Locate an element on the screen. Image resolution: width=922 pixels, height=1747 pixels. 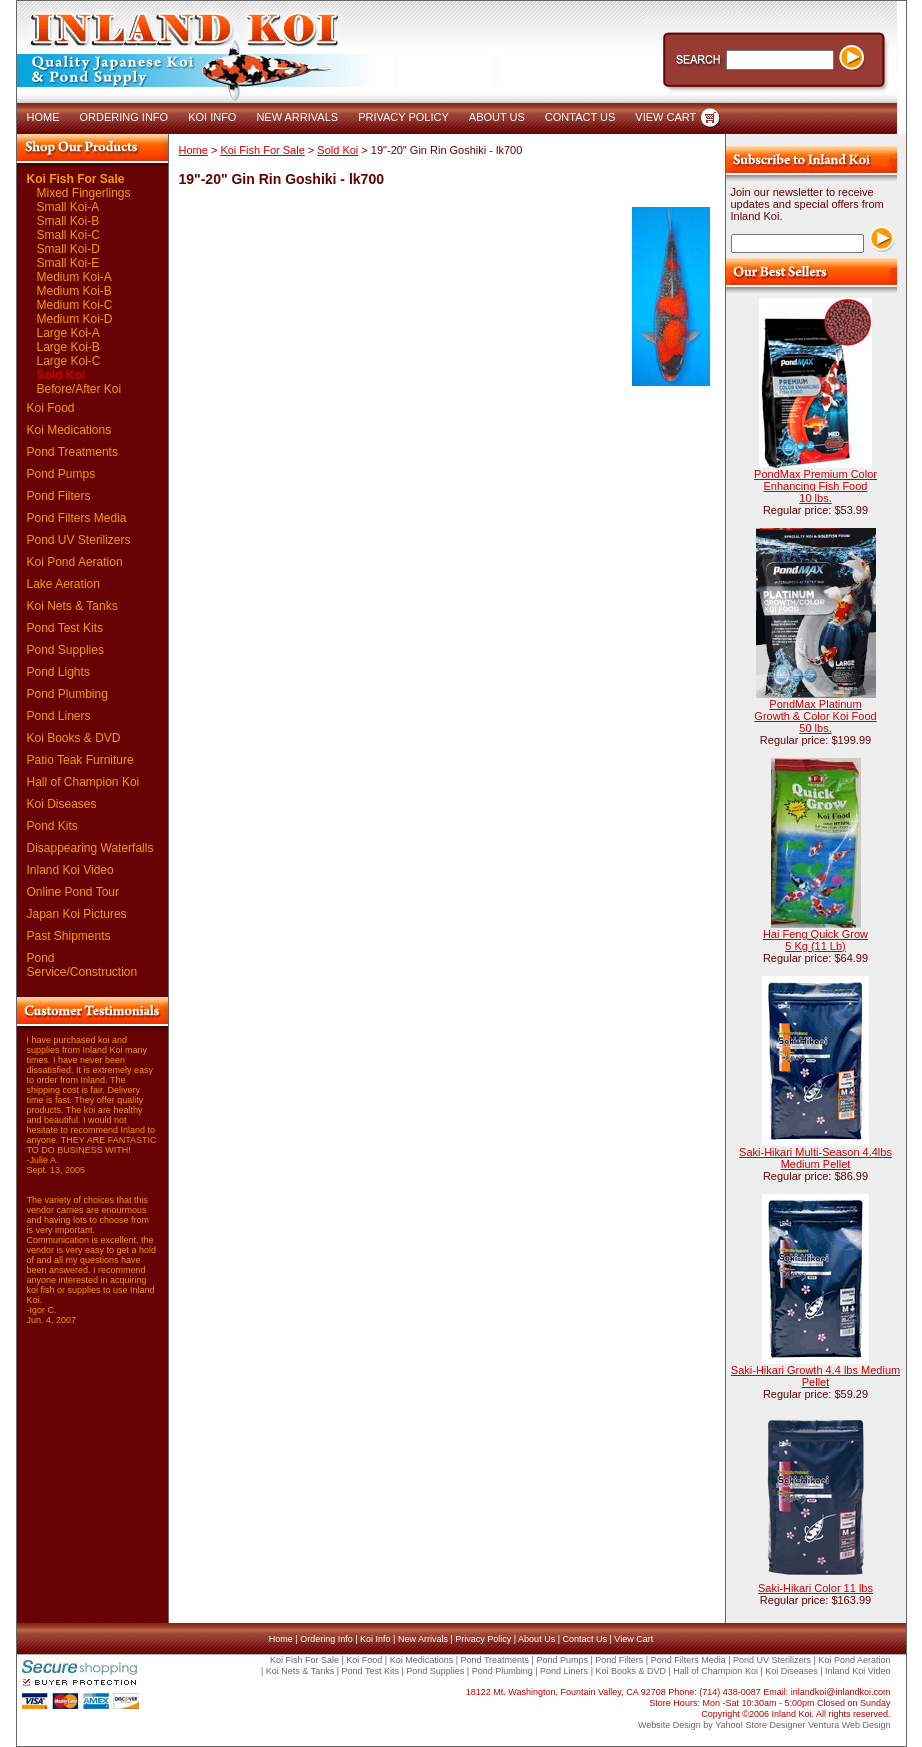
About Us is located at coordinates (536, 1639).